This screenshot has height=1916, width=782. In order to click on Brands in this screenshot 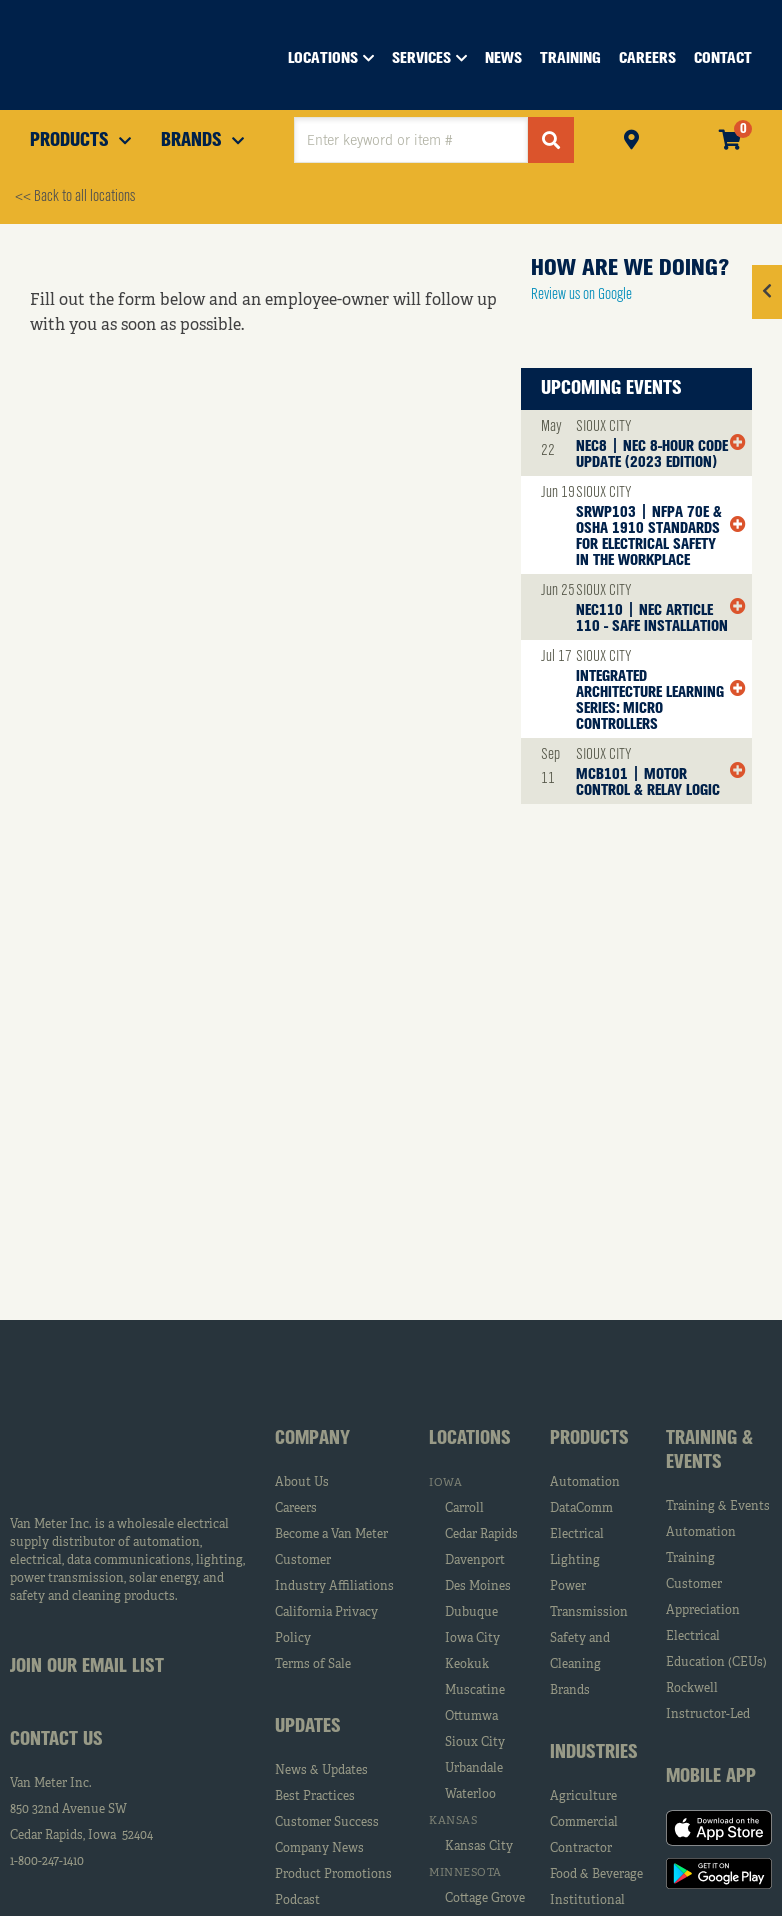, I will do `click(570, 1691)`.